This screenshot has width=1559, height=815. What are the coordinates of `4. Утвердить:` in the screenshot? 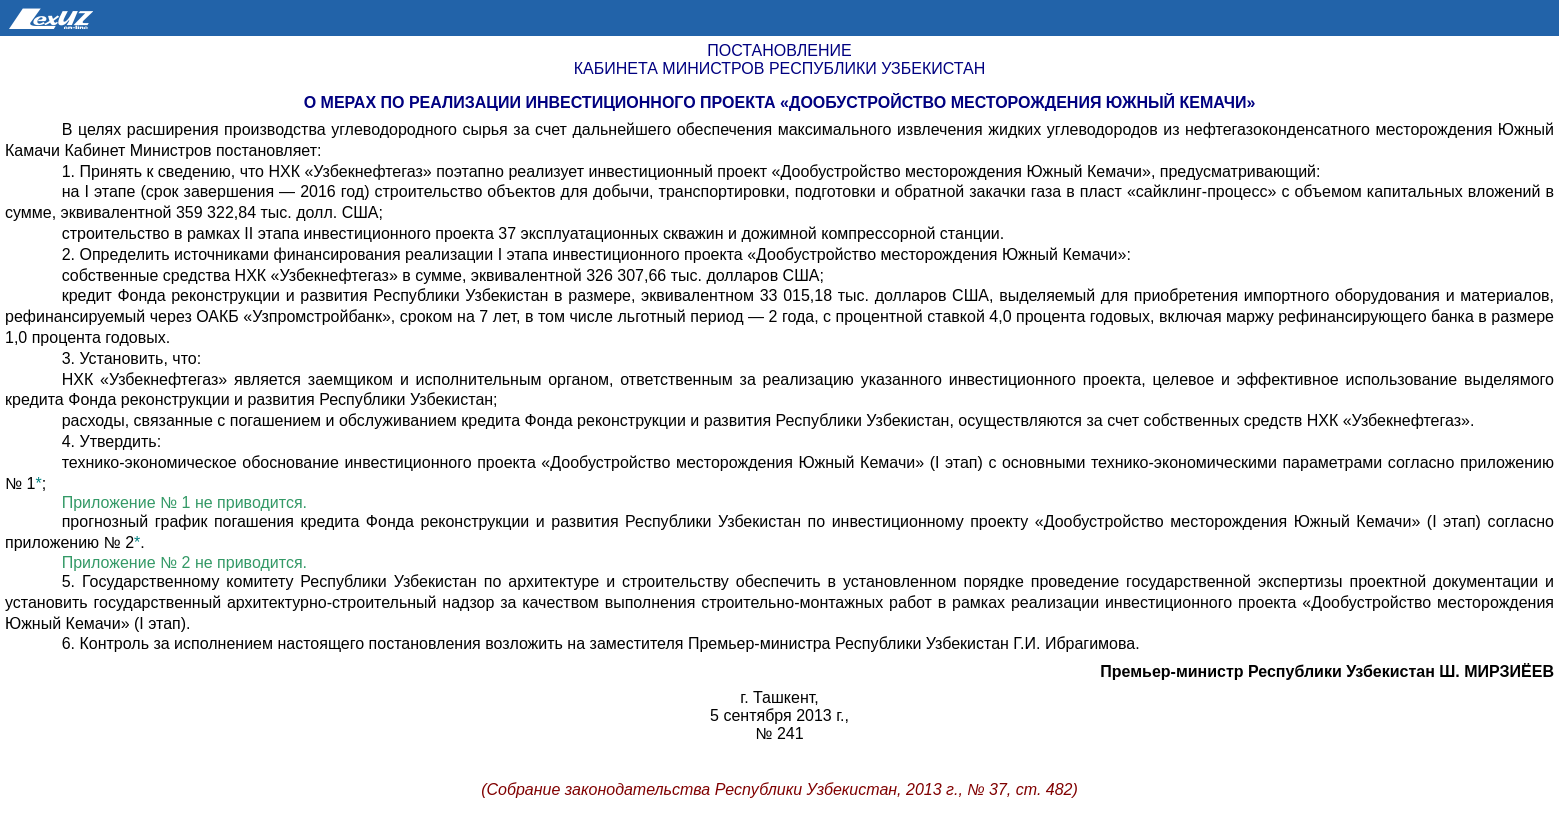 It's located at (111, 441).